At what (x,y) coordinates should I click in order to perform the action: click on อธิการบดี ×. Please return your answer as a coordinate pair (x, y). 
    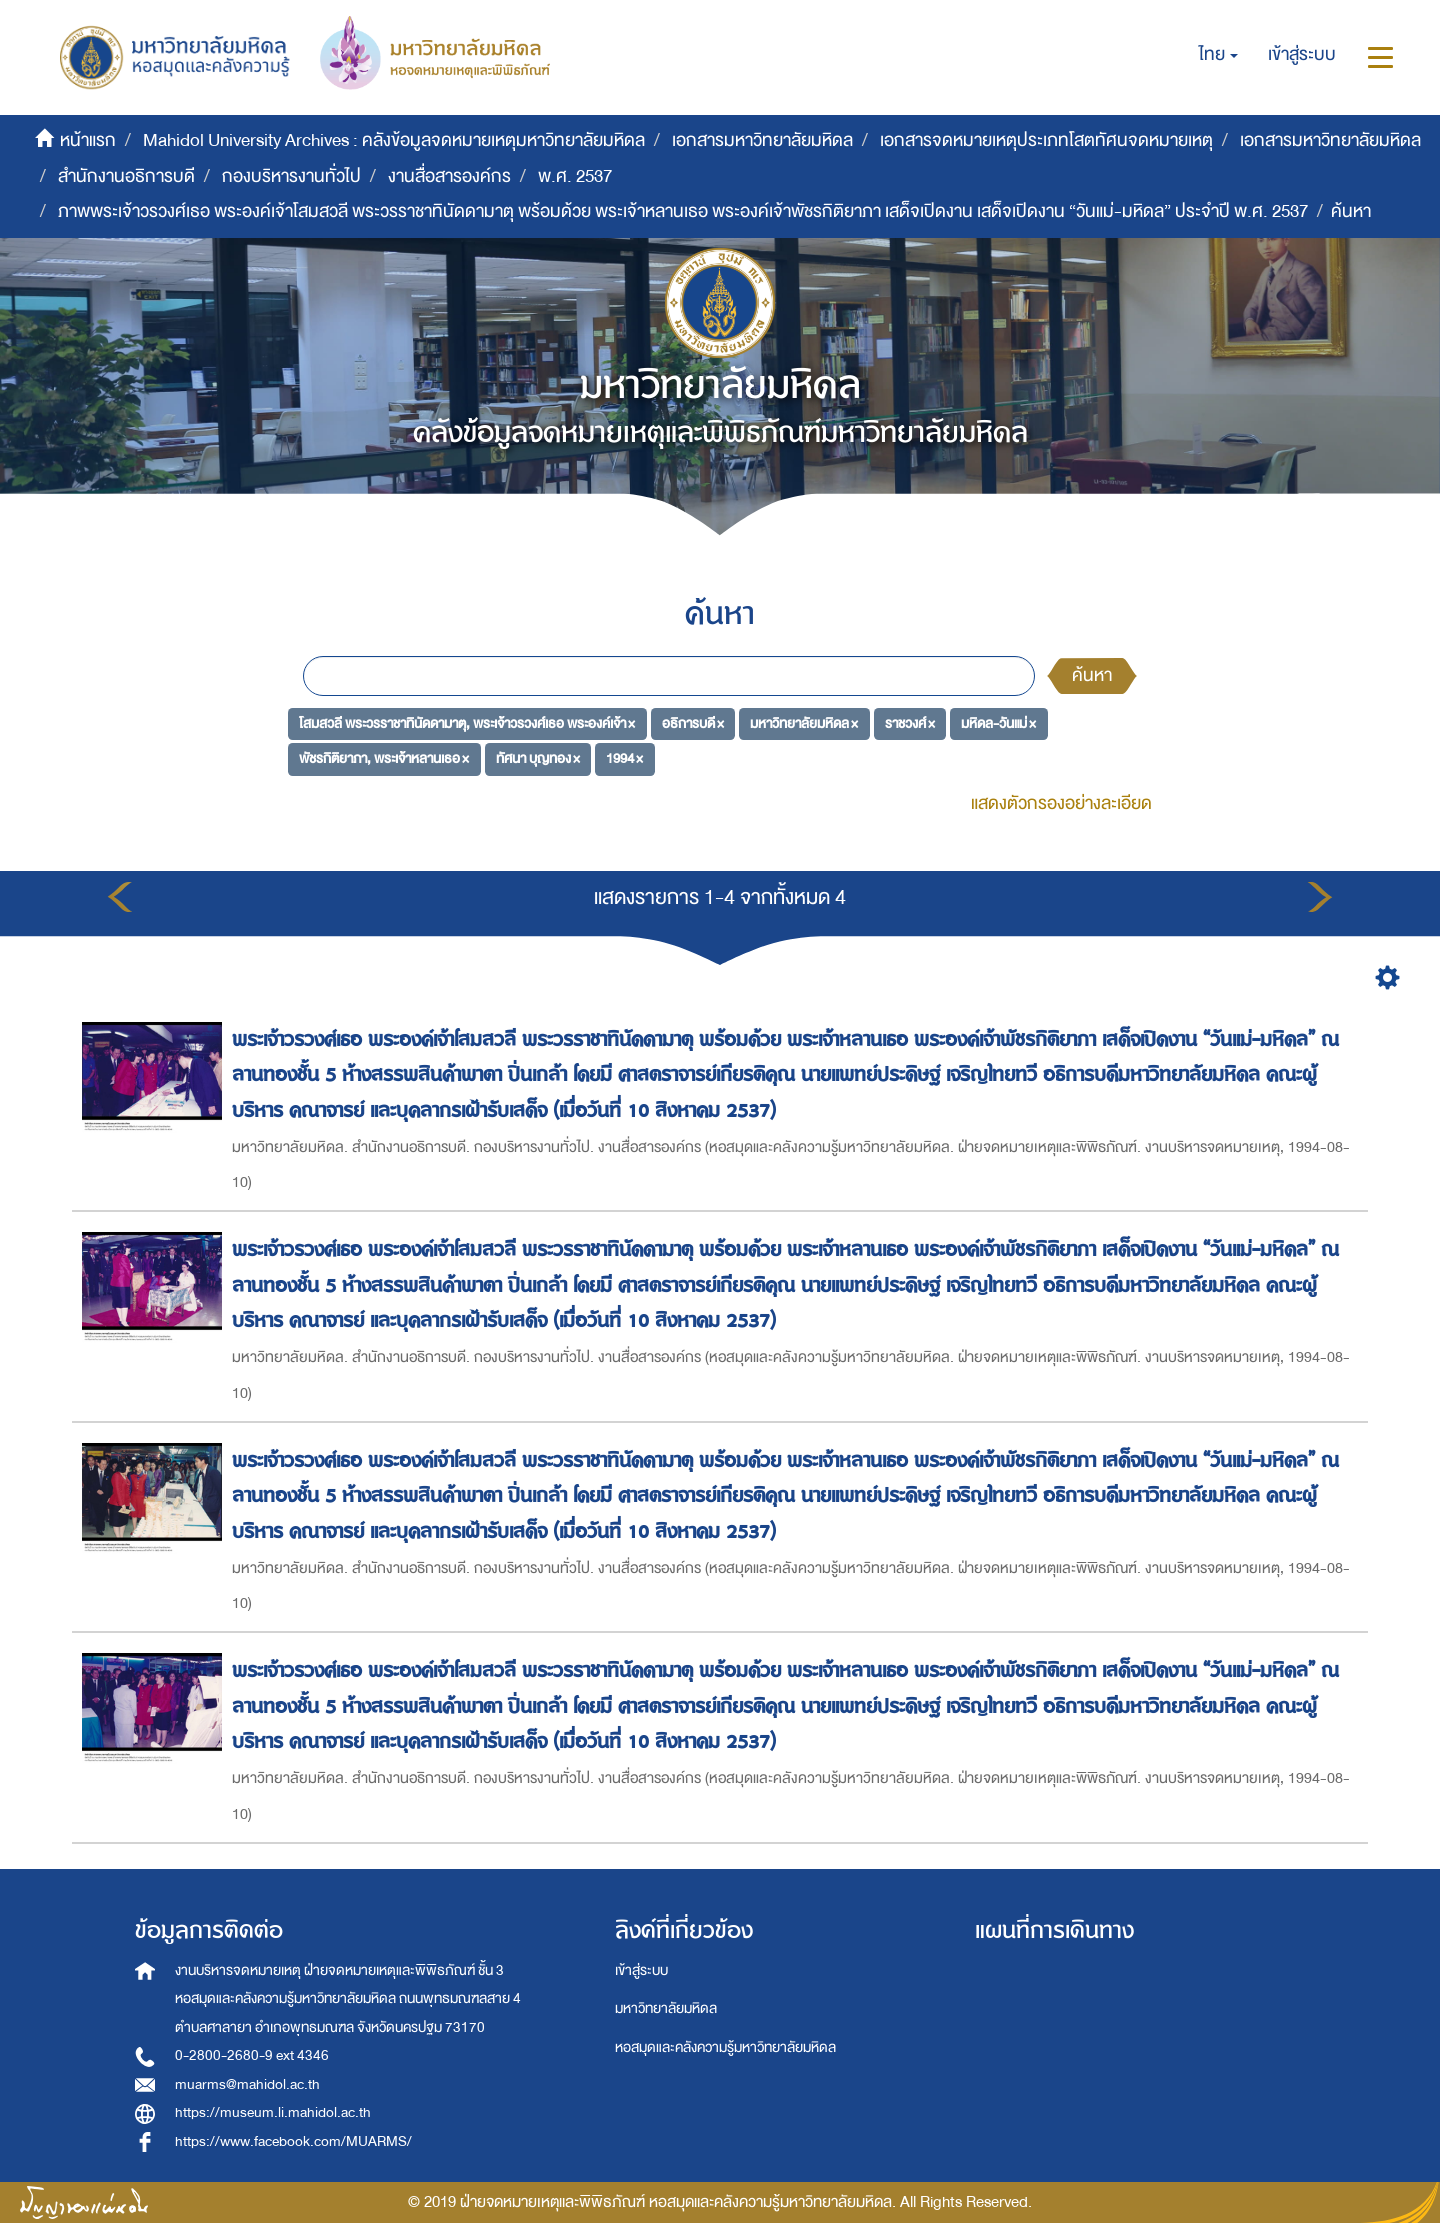
    Looking at the image, I should click on (693, 722).